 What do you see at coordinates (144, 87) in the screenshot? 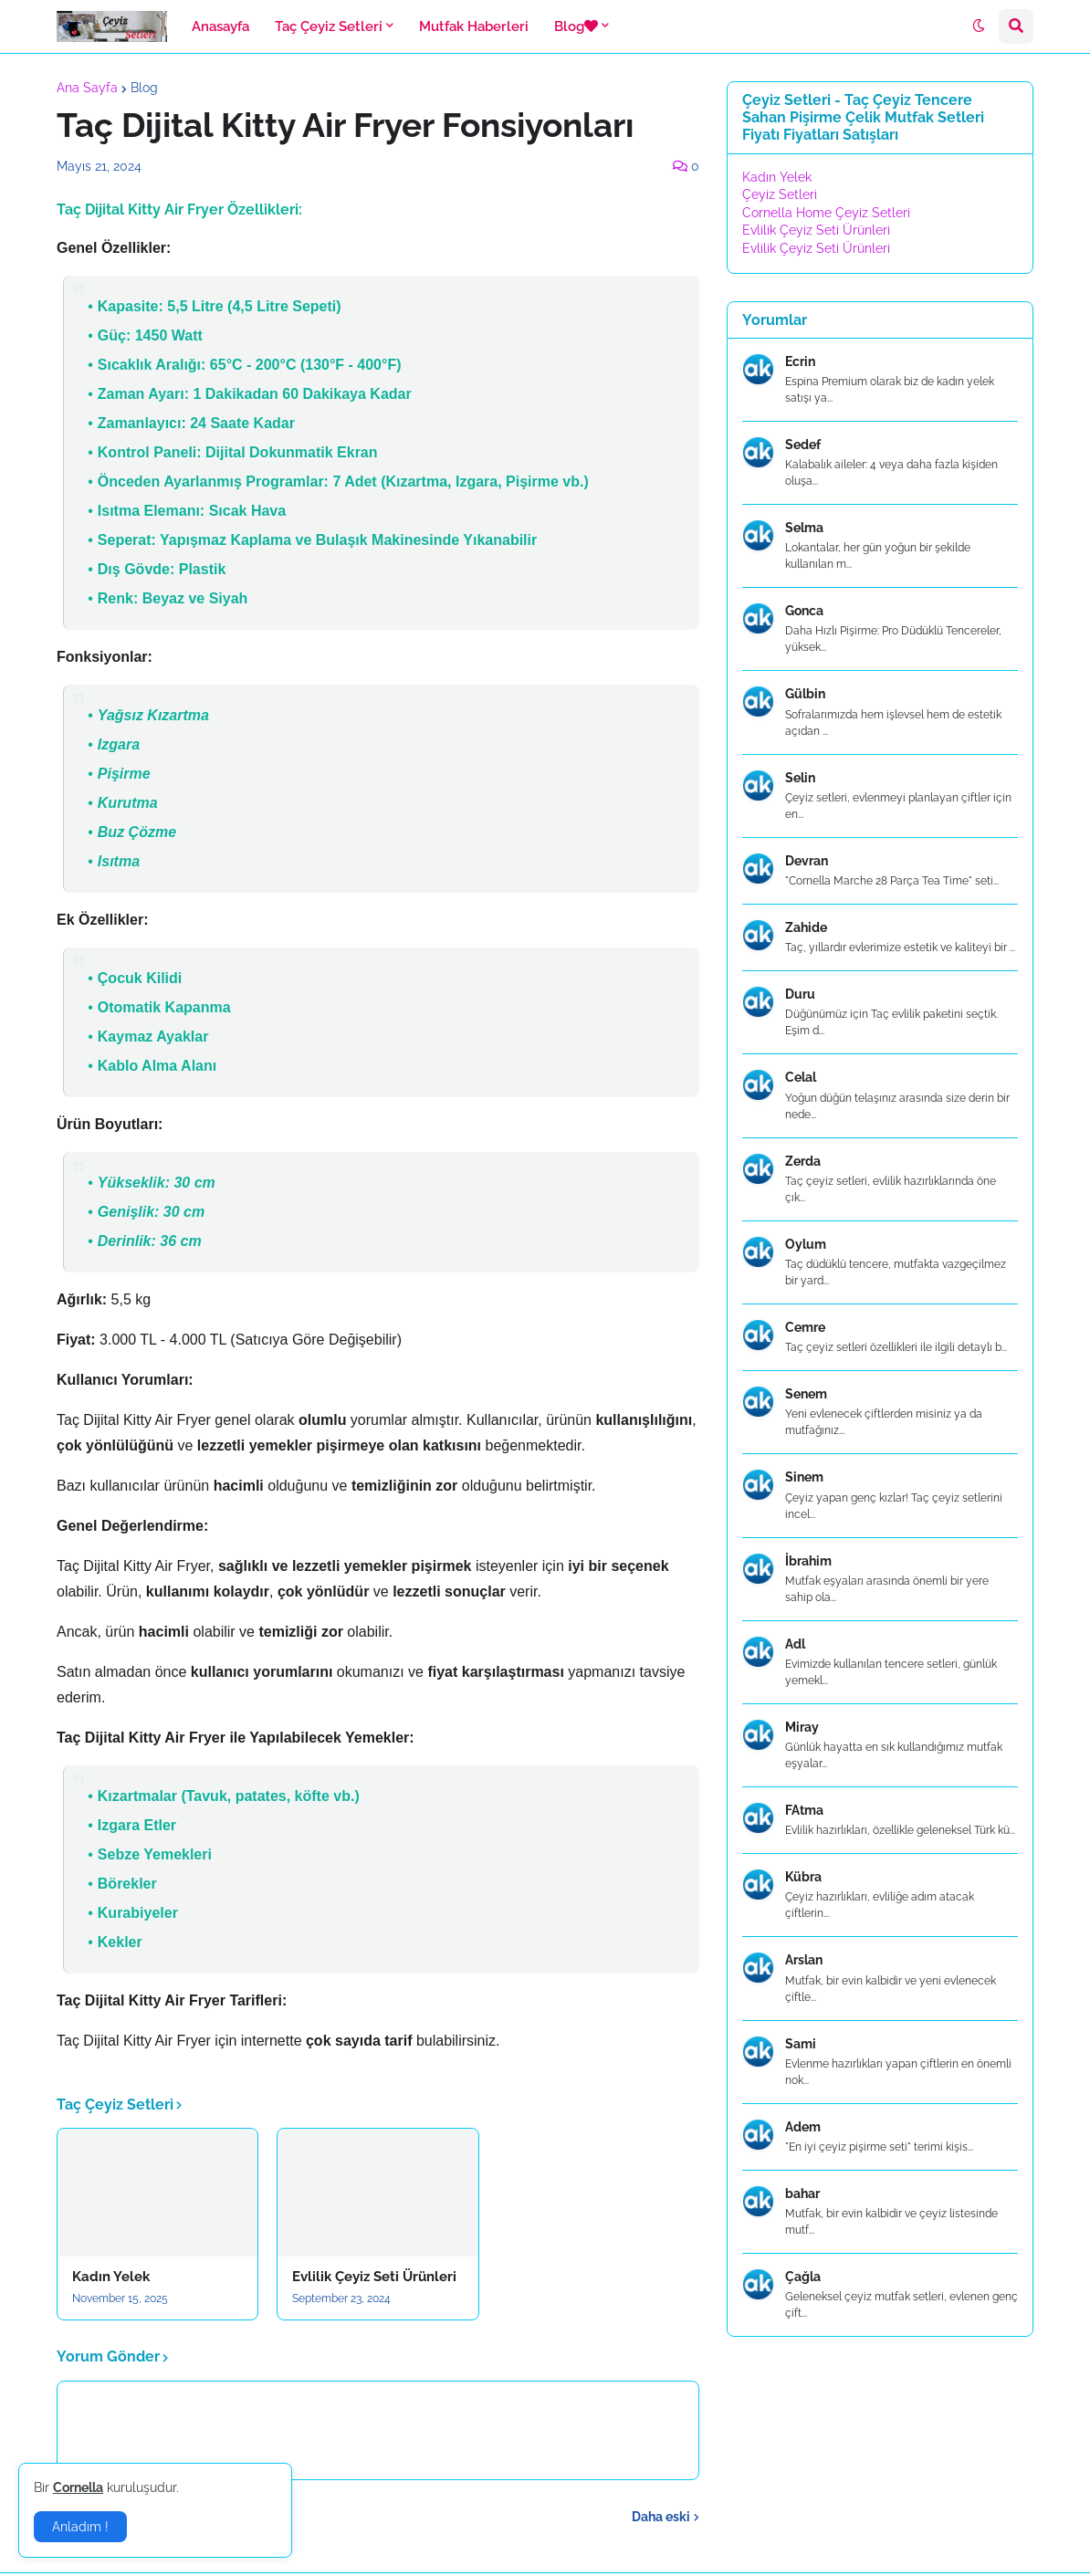
I see `Blog` at bounding box center [144, 87].